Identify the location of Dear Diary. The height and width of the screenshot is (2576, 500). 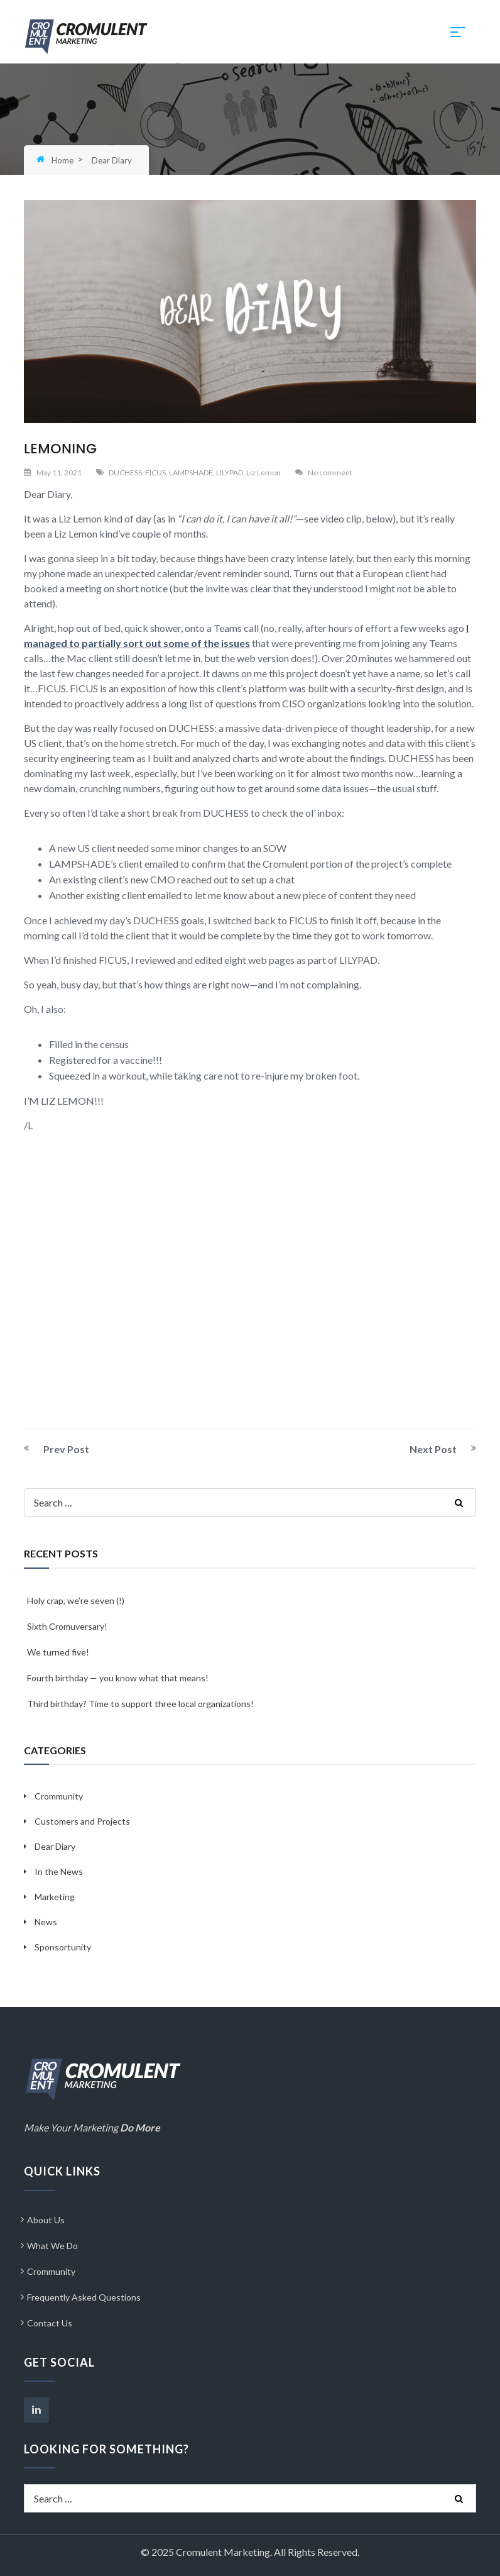
(55, 1846).